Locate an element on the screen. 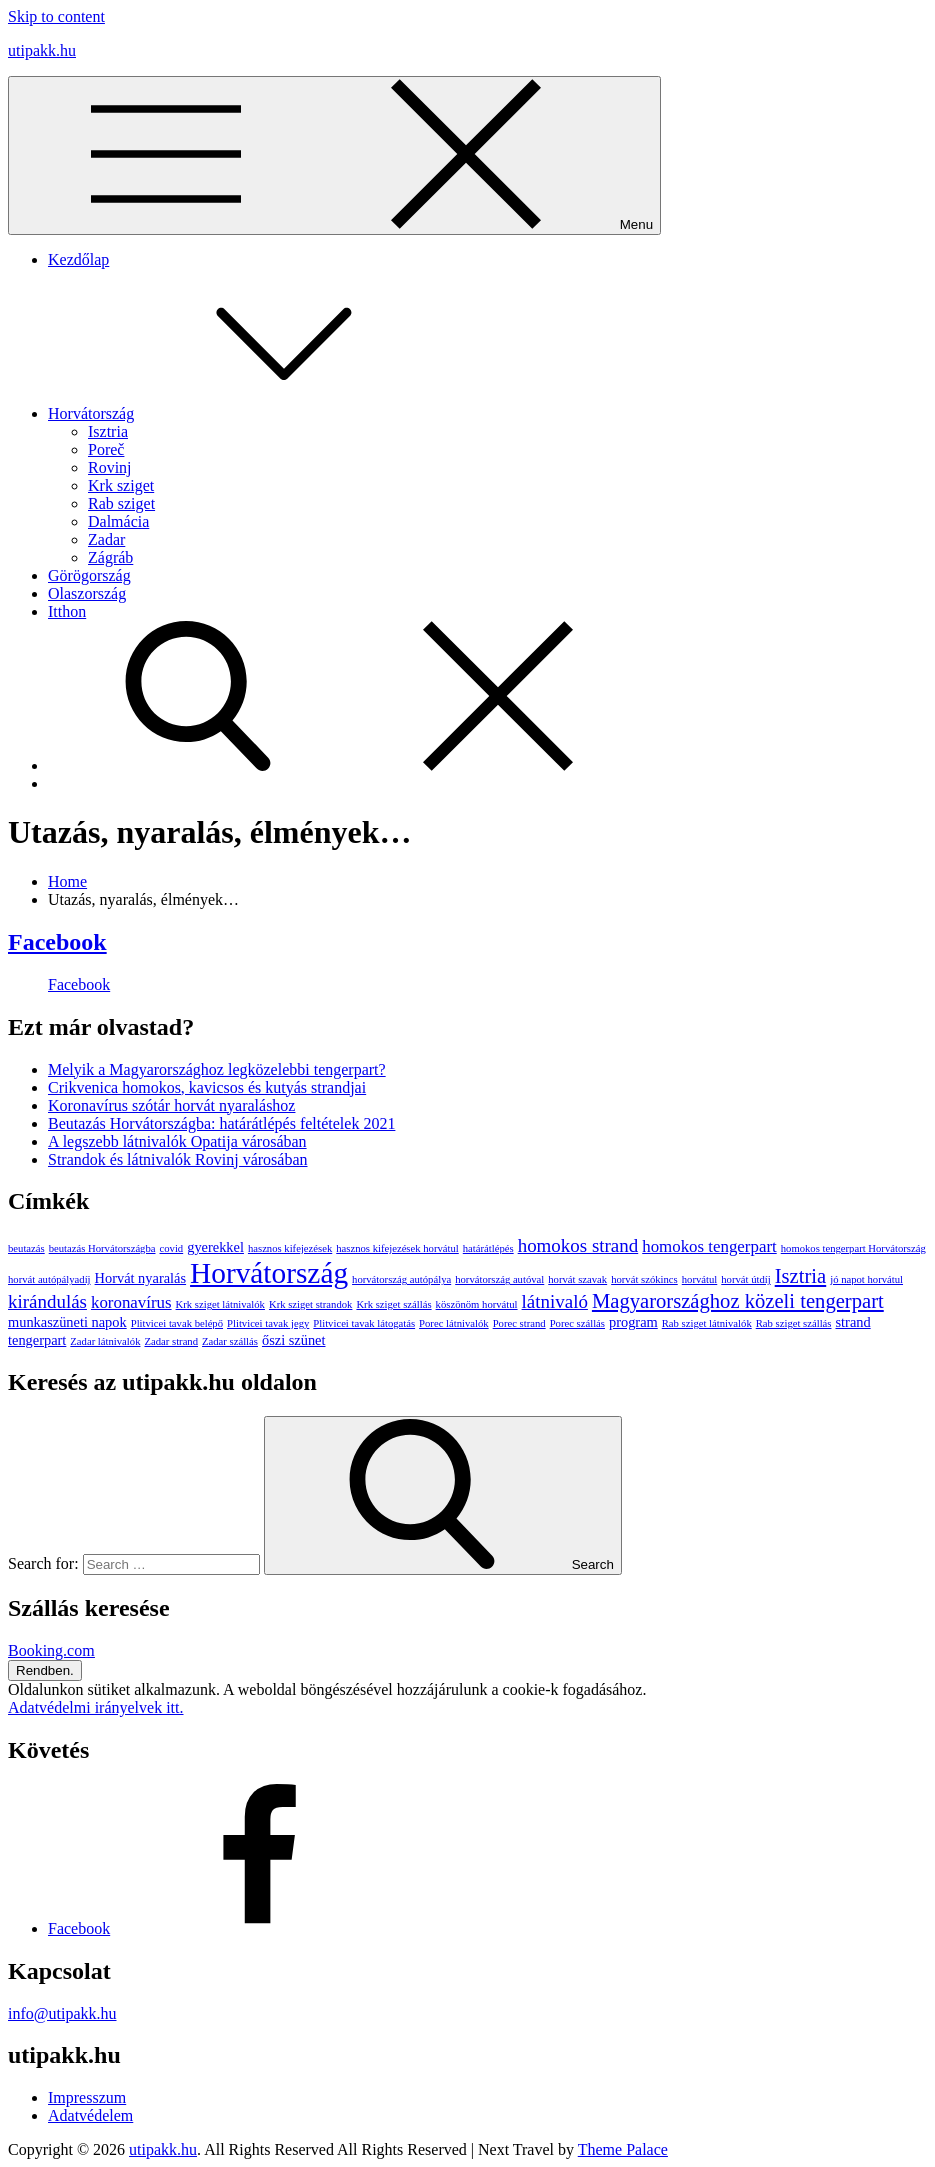 The height and width of the screenshot is (2167, 935). horvát szókincs [horvát szókincs (1 elem)] is located at coordinates (644, 1279).